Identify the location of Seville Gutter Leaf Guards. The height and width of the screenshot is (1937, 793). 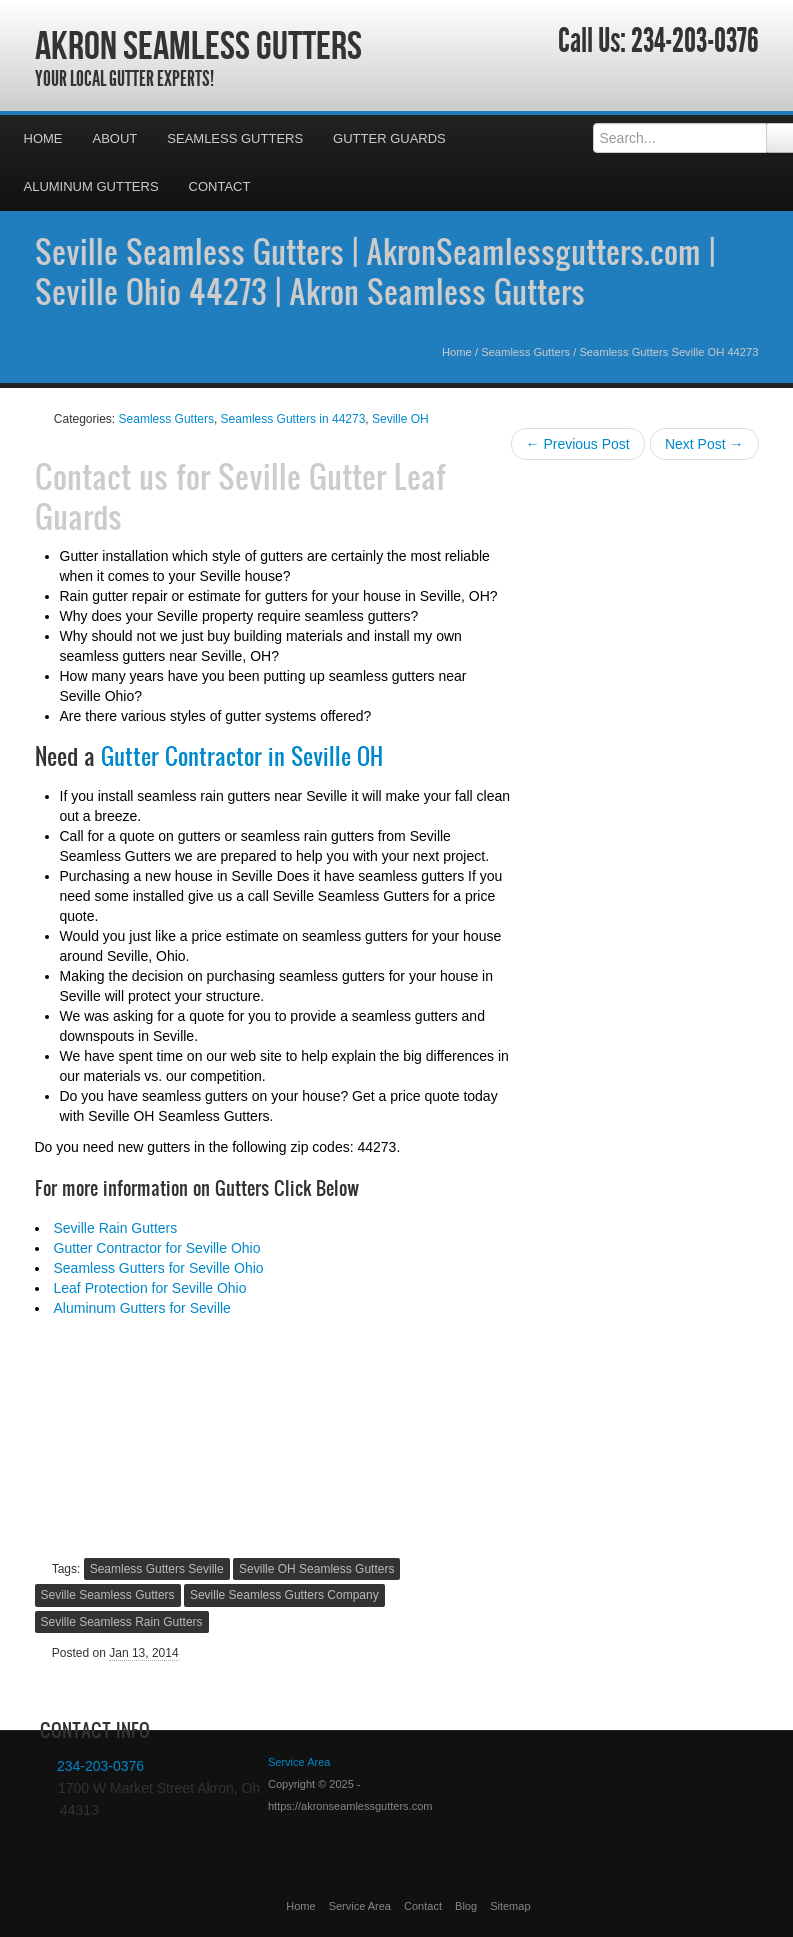
(240, 496).